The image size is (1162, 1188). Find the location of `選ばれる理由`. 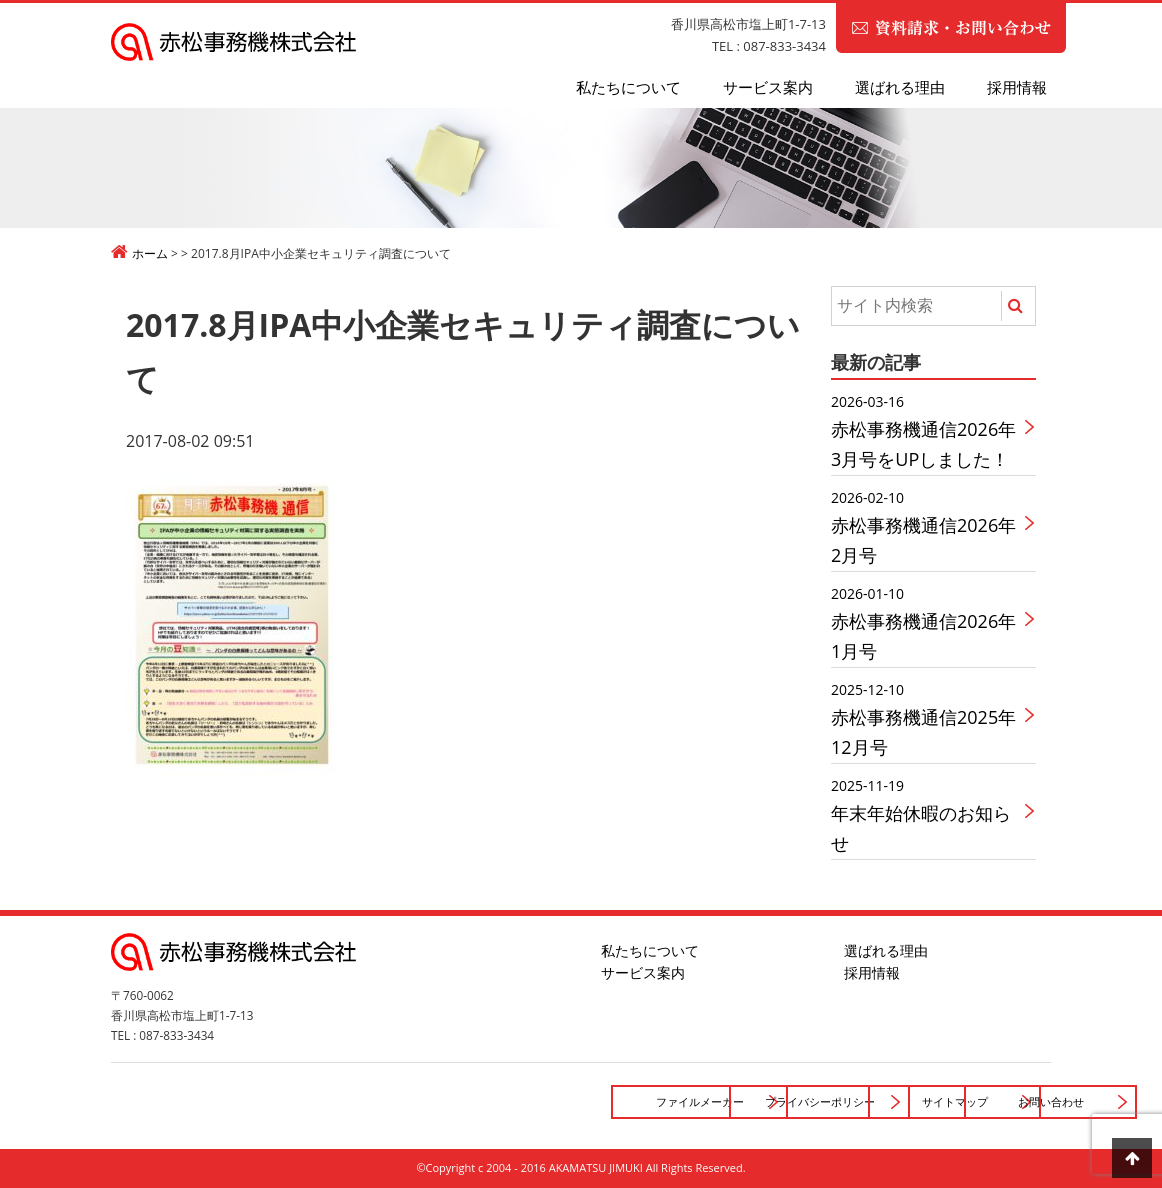

選ばれる理由 is located at coordinates (900, 87).